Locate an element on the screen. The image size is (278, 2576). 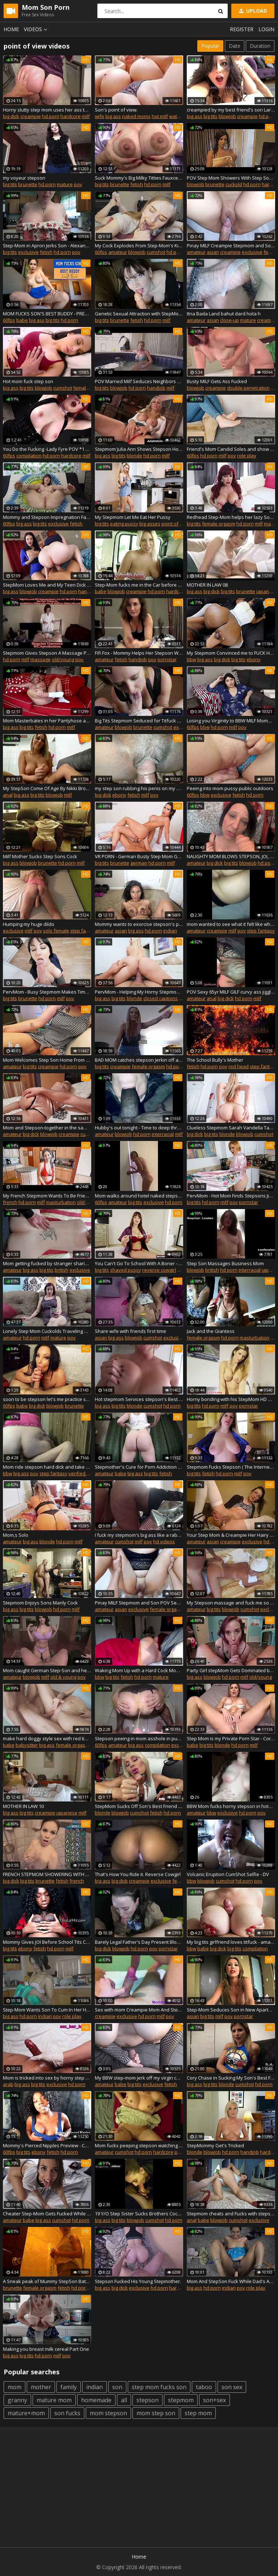
watching is located at coordinates (179, 116).